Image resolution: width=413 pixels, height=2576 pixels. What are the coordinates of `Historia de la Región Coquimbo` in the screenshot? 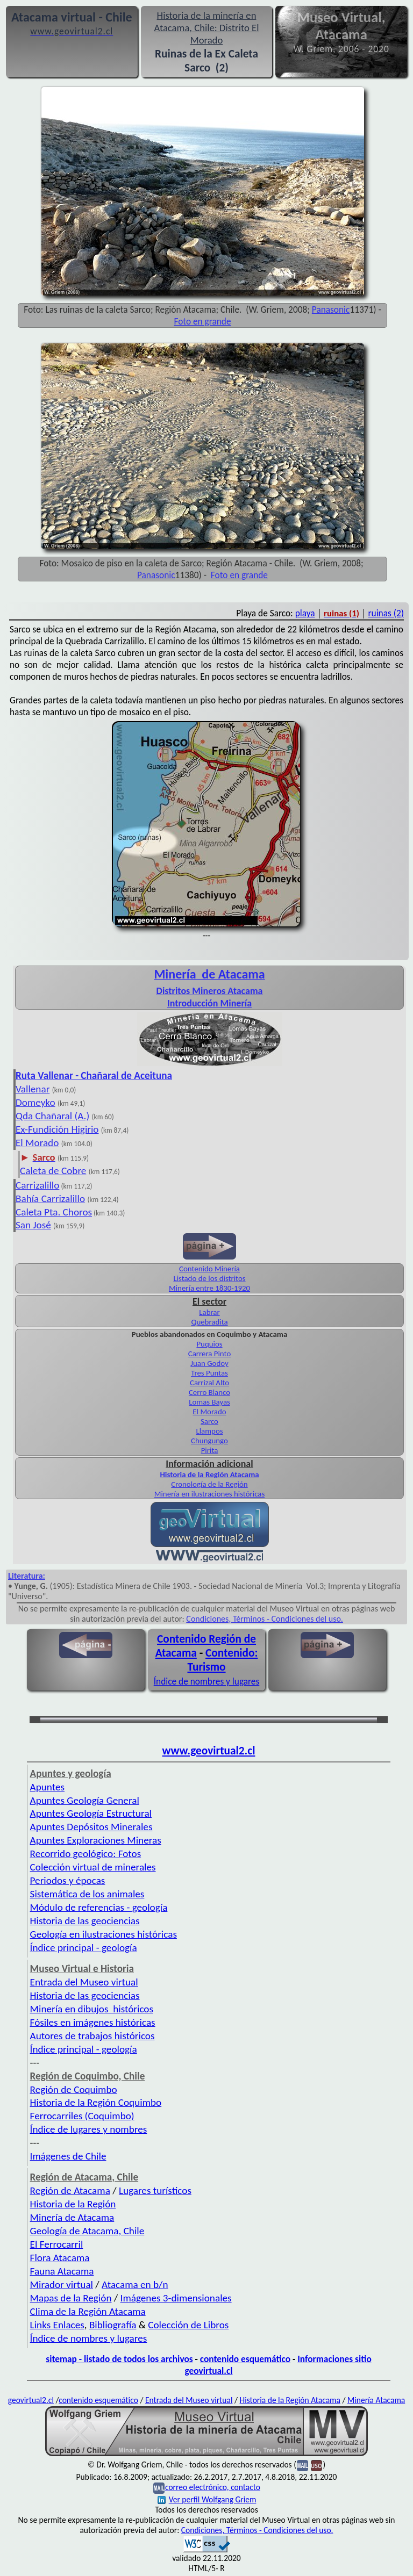 It's located at (96, 2102).